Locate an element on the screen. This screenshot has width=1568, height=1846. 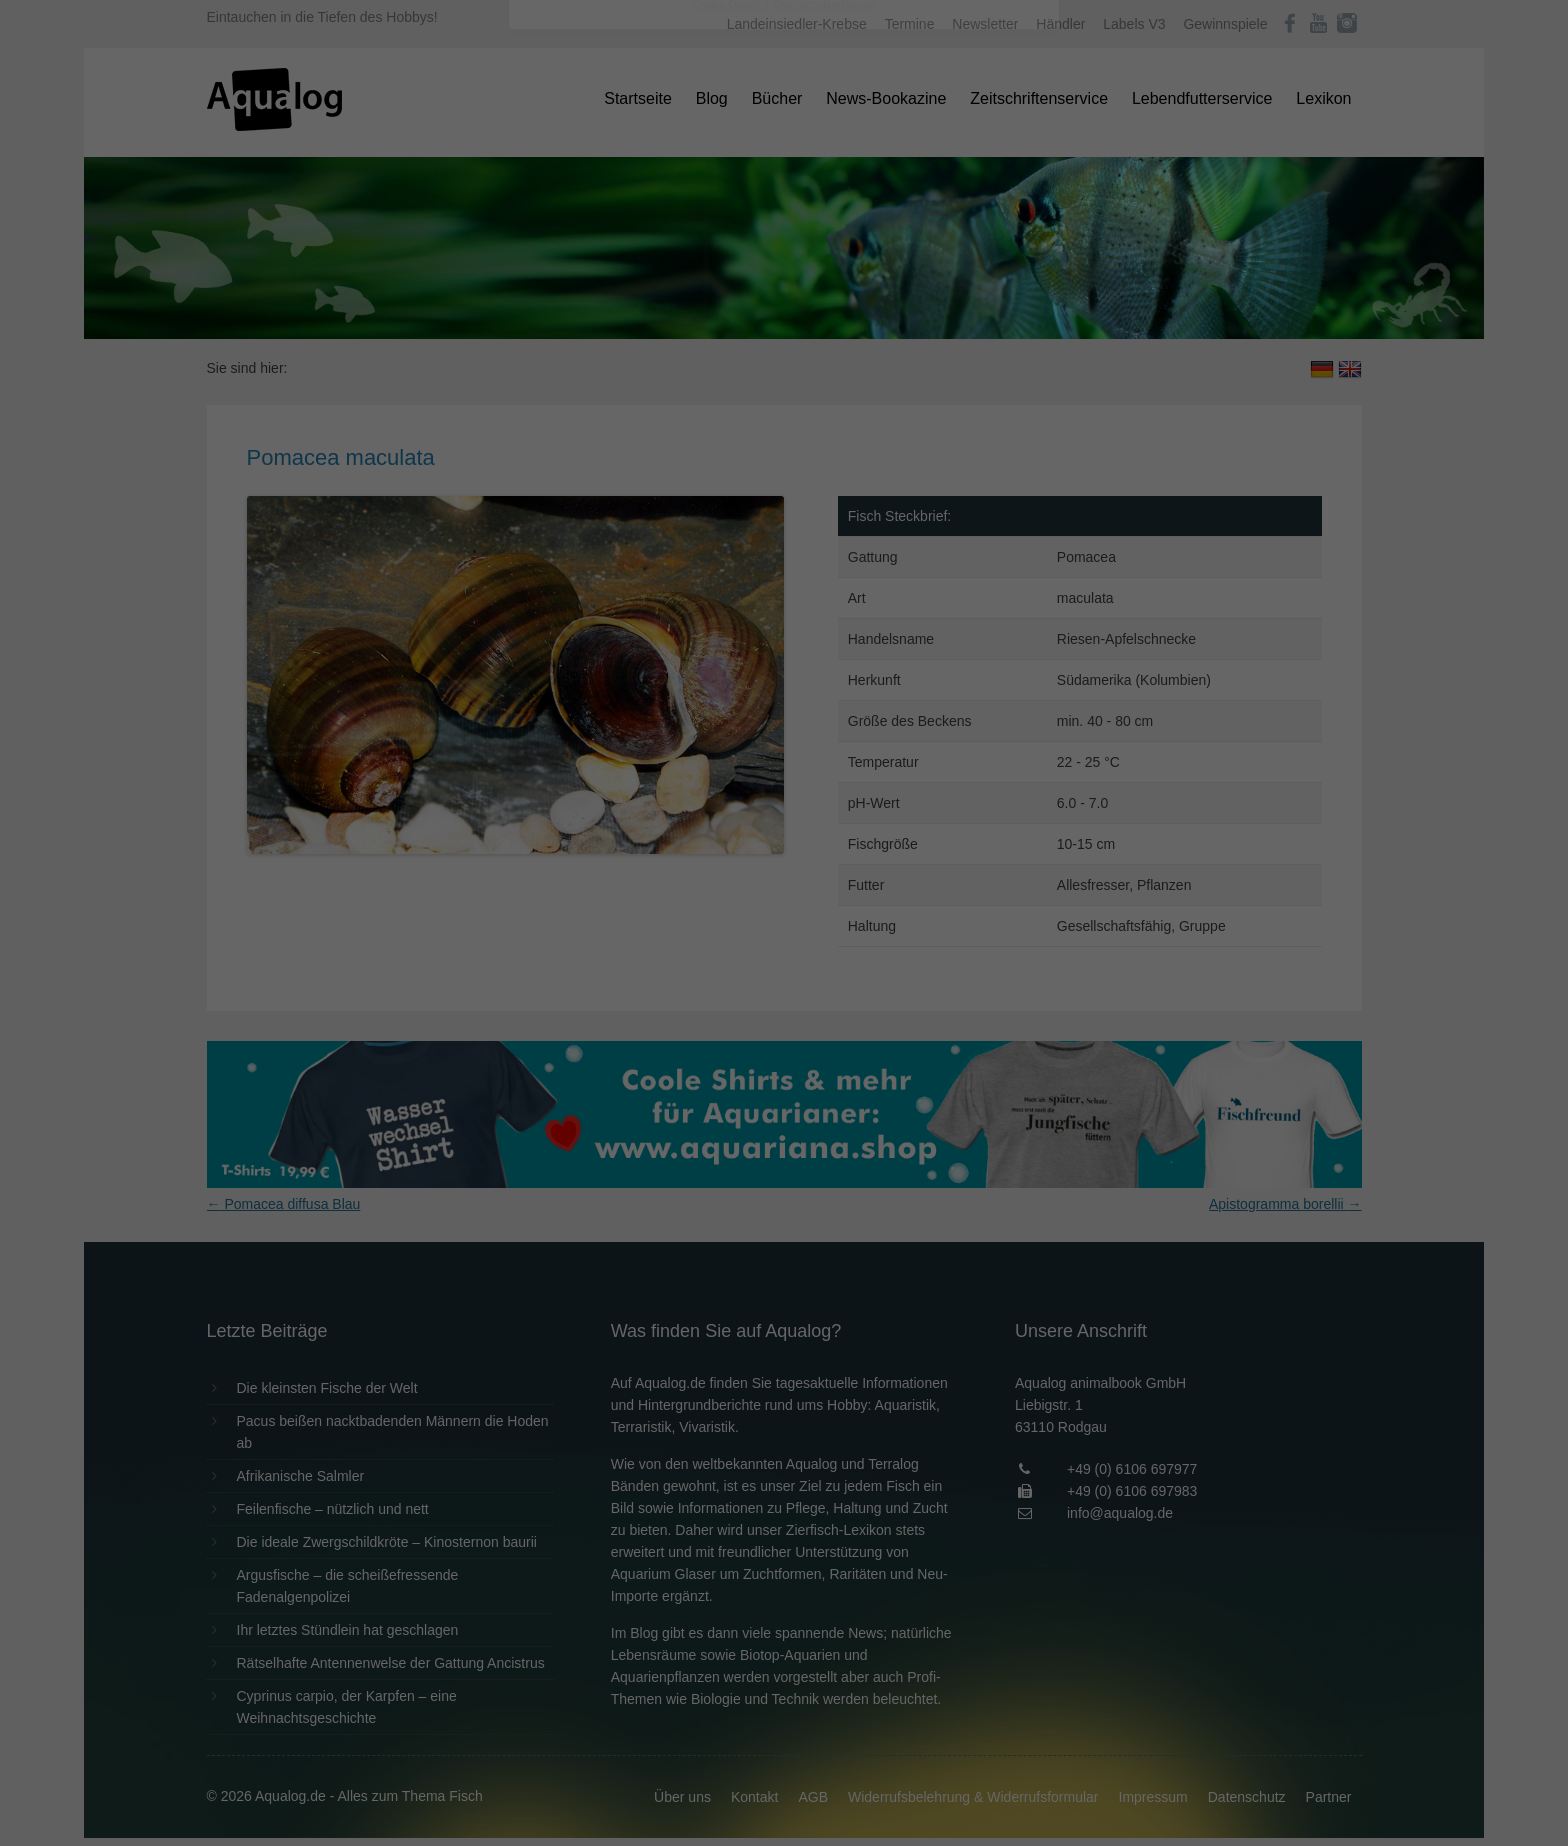
Cookie-Details [button] is located at coordinates (728, 554).